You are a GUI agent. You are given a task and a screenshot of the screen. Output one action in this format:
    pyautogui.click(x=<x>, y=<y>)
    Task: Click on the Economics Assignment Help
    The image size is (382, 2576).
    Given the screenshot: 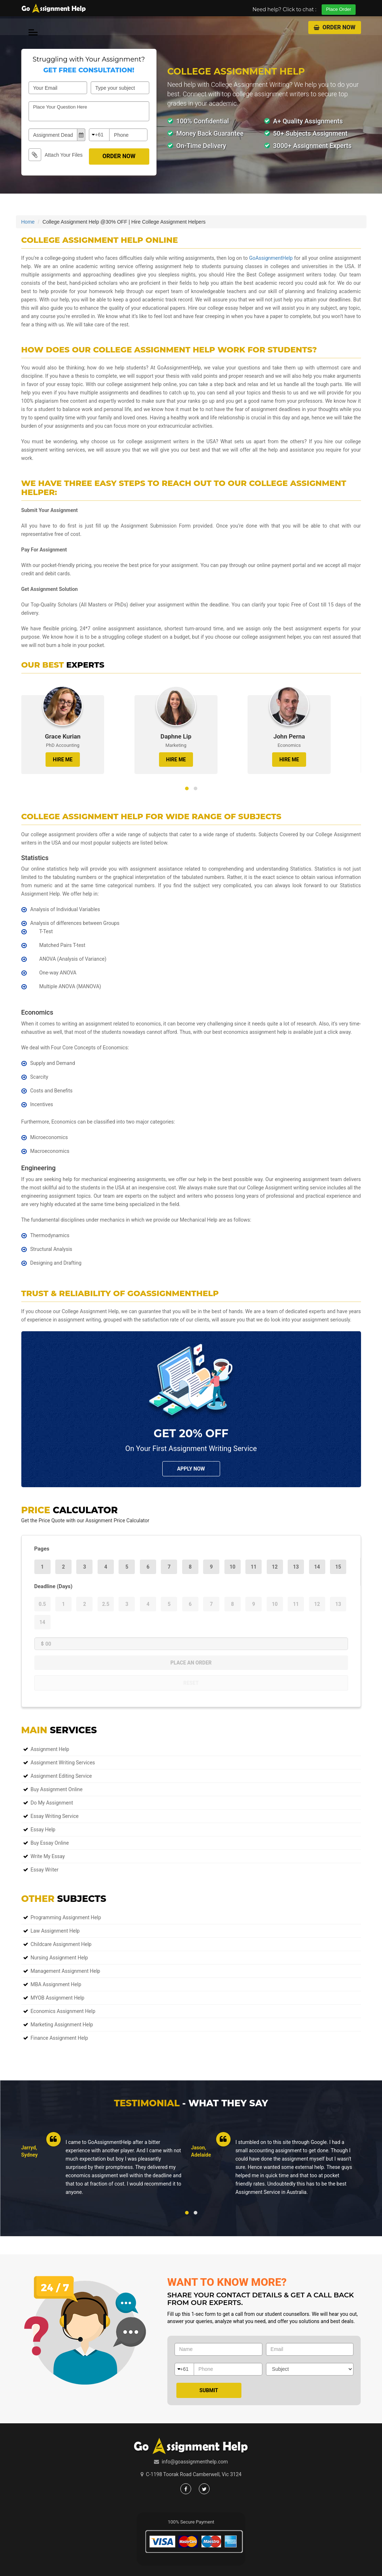 What is the action you would take?
    pyautogui.click(x=63, y=2011)
    